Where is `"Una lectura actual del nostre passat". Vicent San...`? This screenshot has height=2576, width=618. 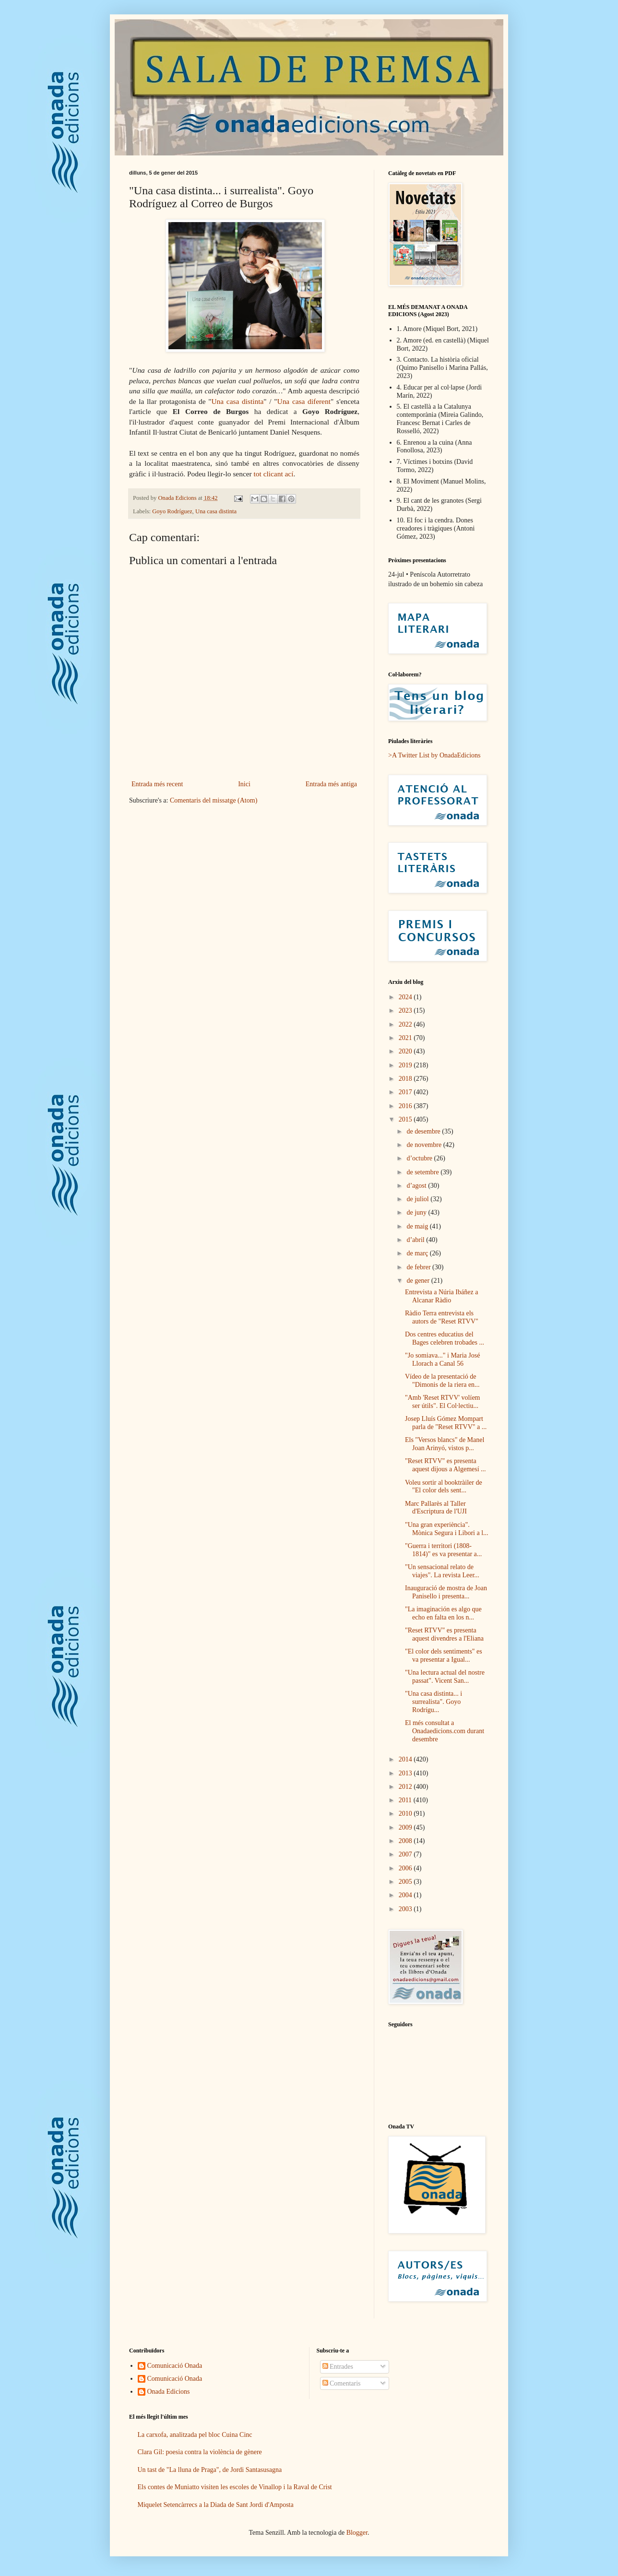 "Una lectura actual del nostre passat". Vicent San... is located at coordinates (445, 1676).